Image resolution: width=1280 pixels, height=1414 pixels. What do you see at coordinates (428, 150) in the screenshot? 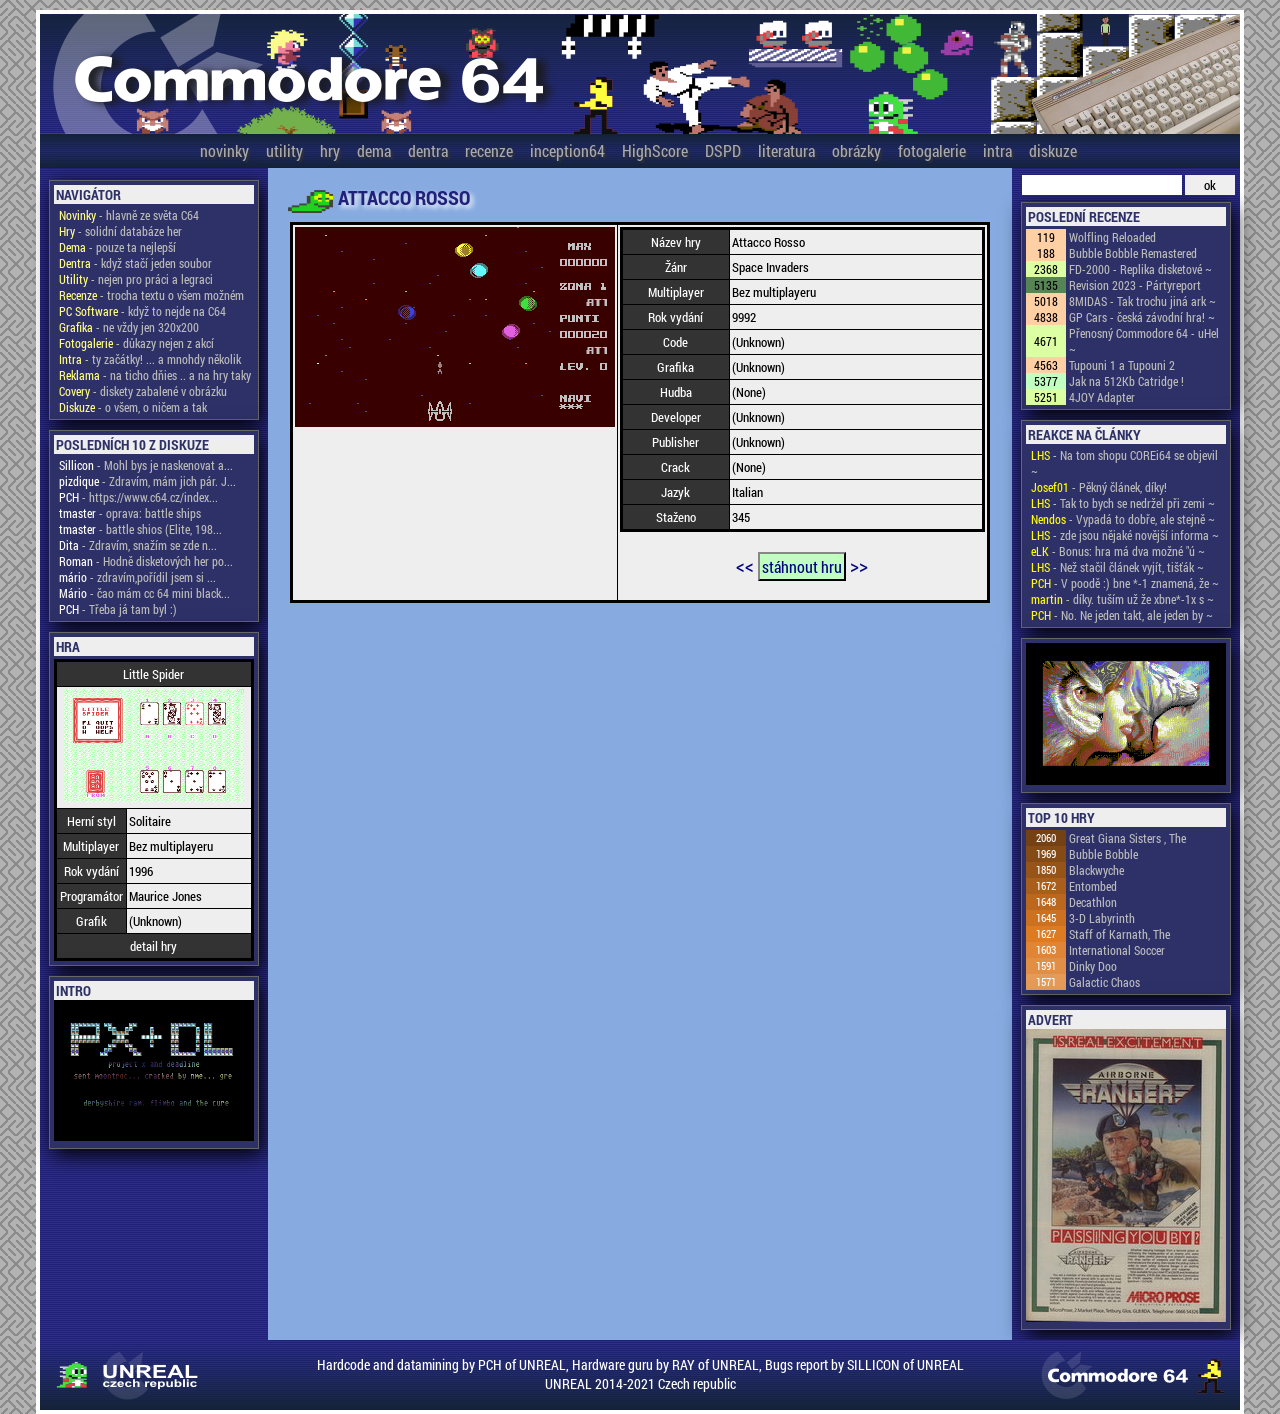
I see `dentra` at bounding box center [428, 150].